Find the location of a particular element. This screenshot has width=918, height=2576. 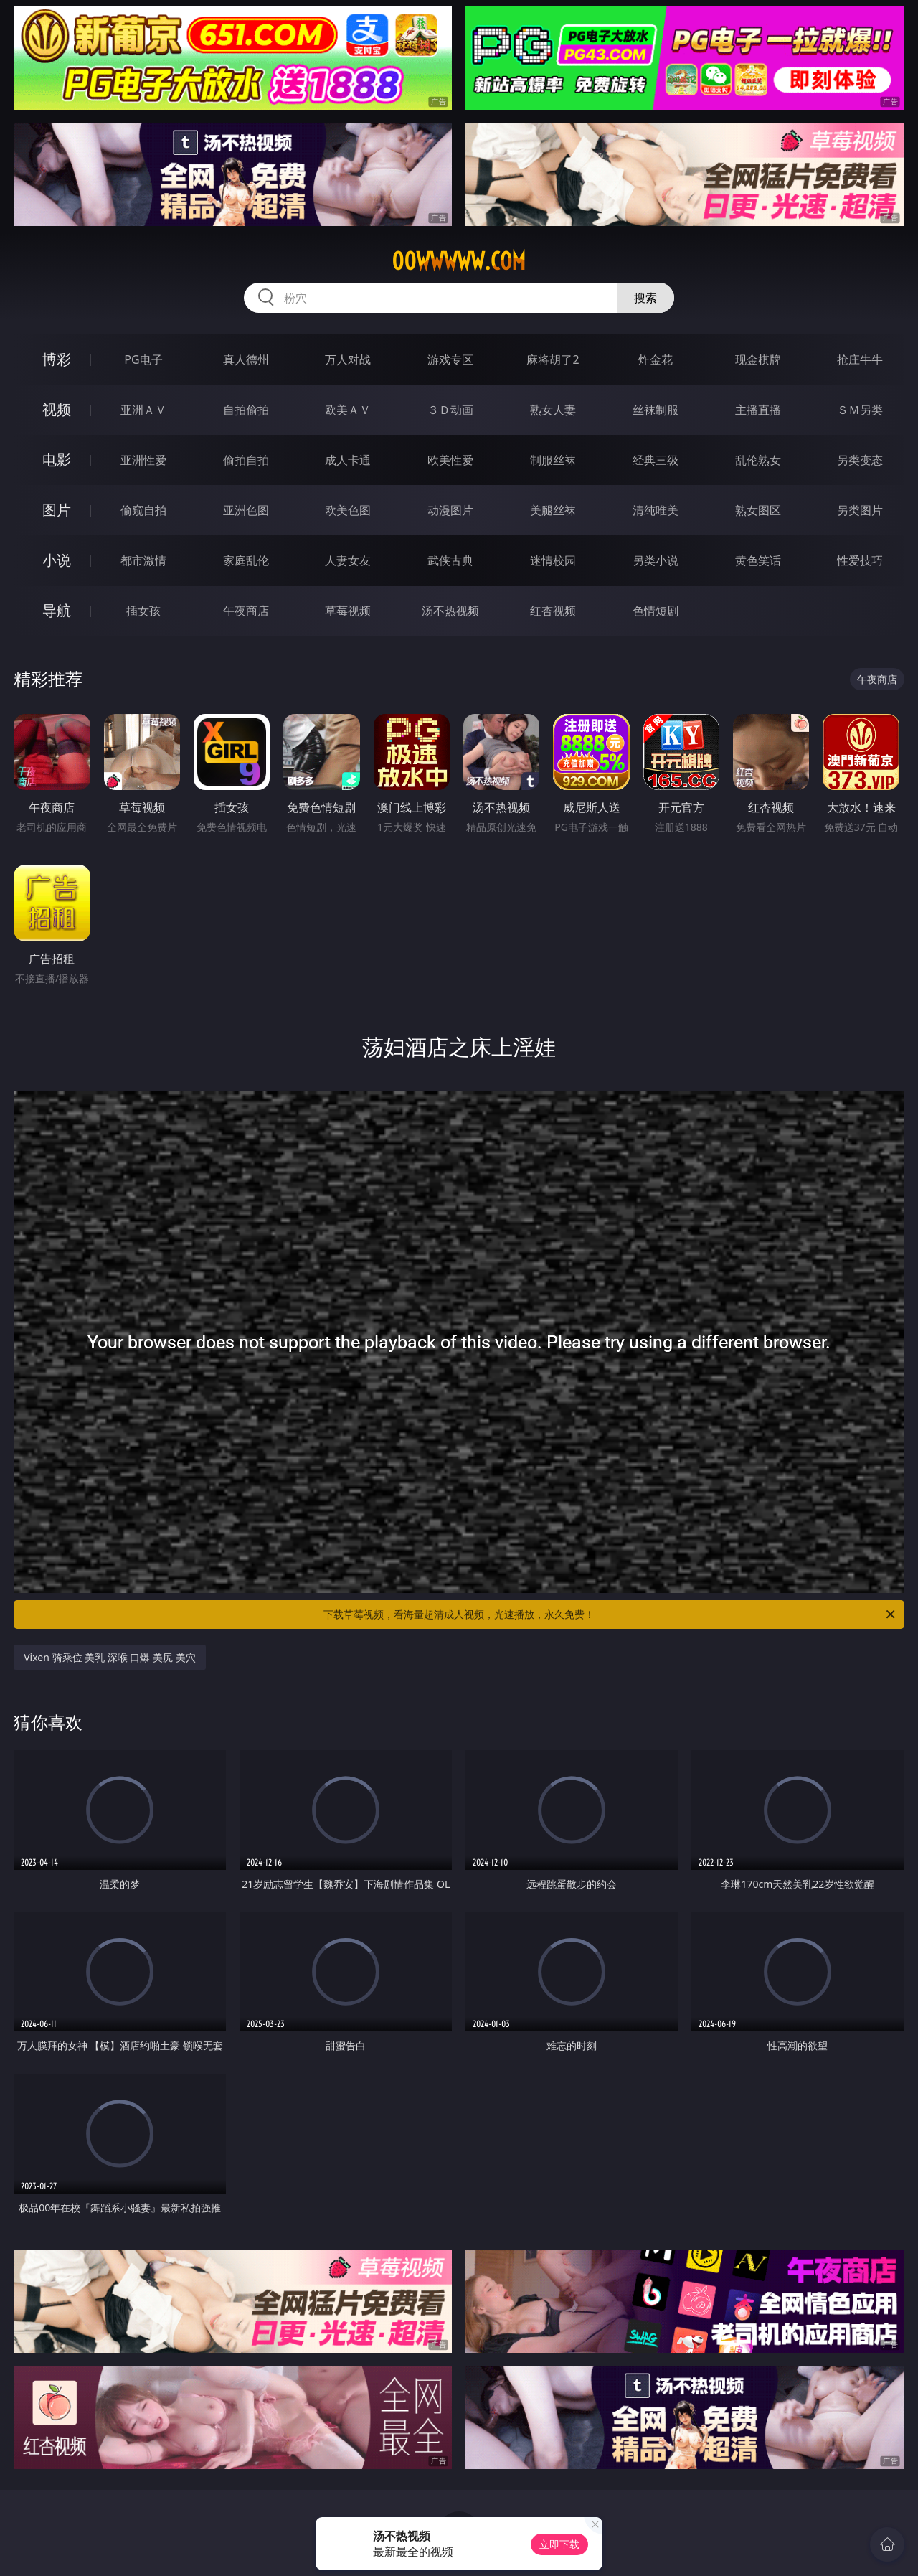

乱伦熟女 is located at coordinates (758, 460).